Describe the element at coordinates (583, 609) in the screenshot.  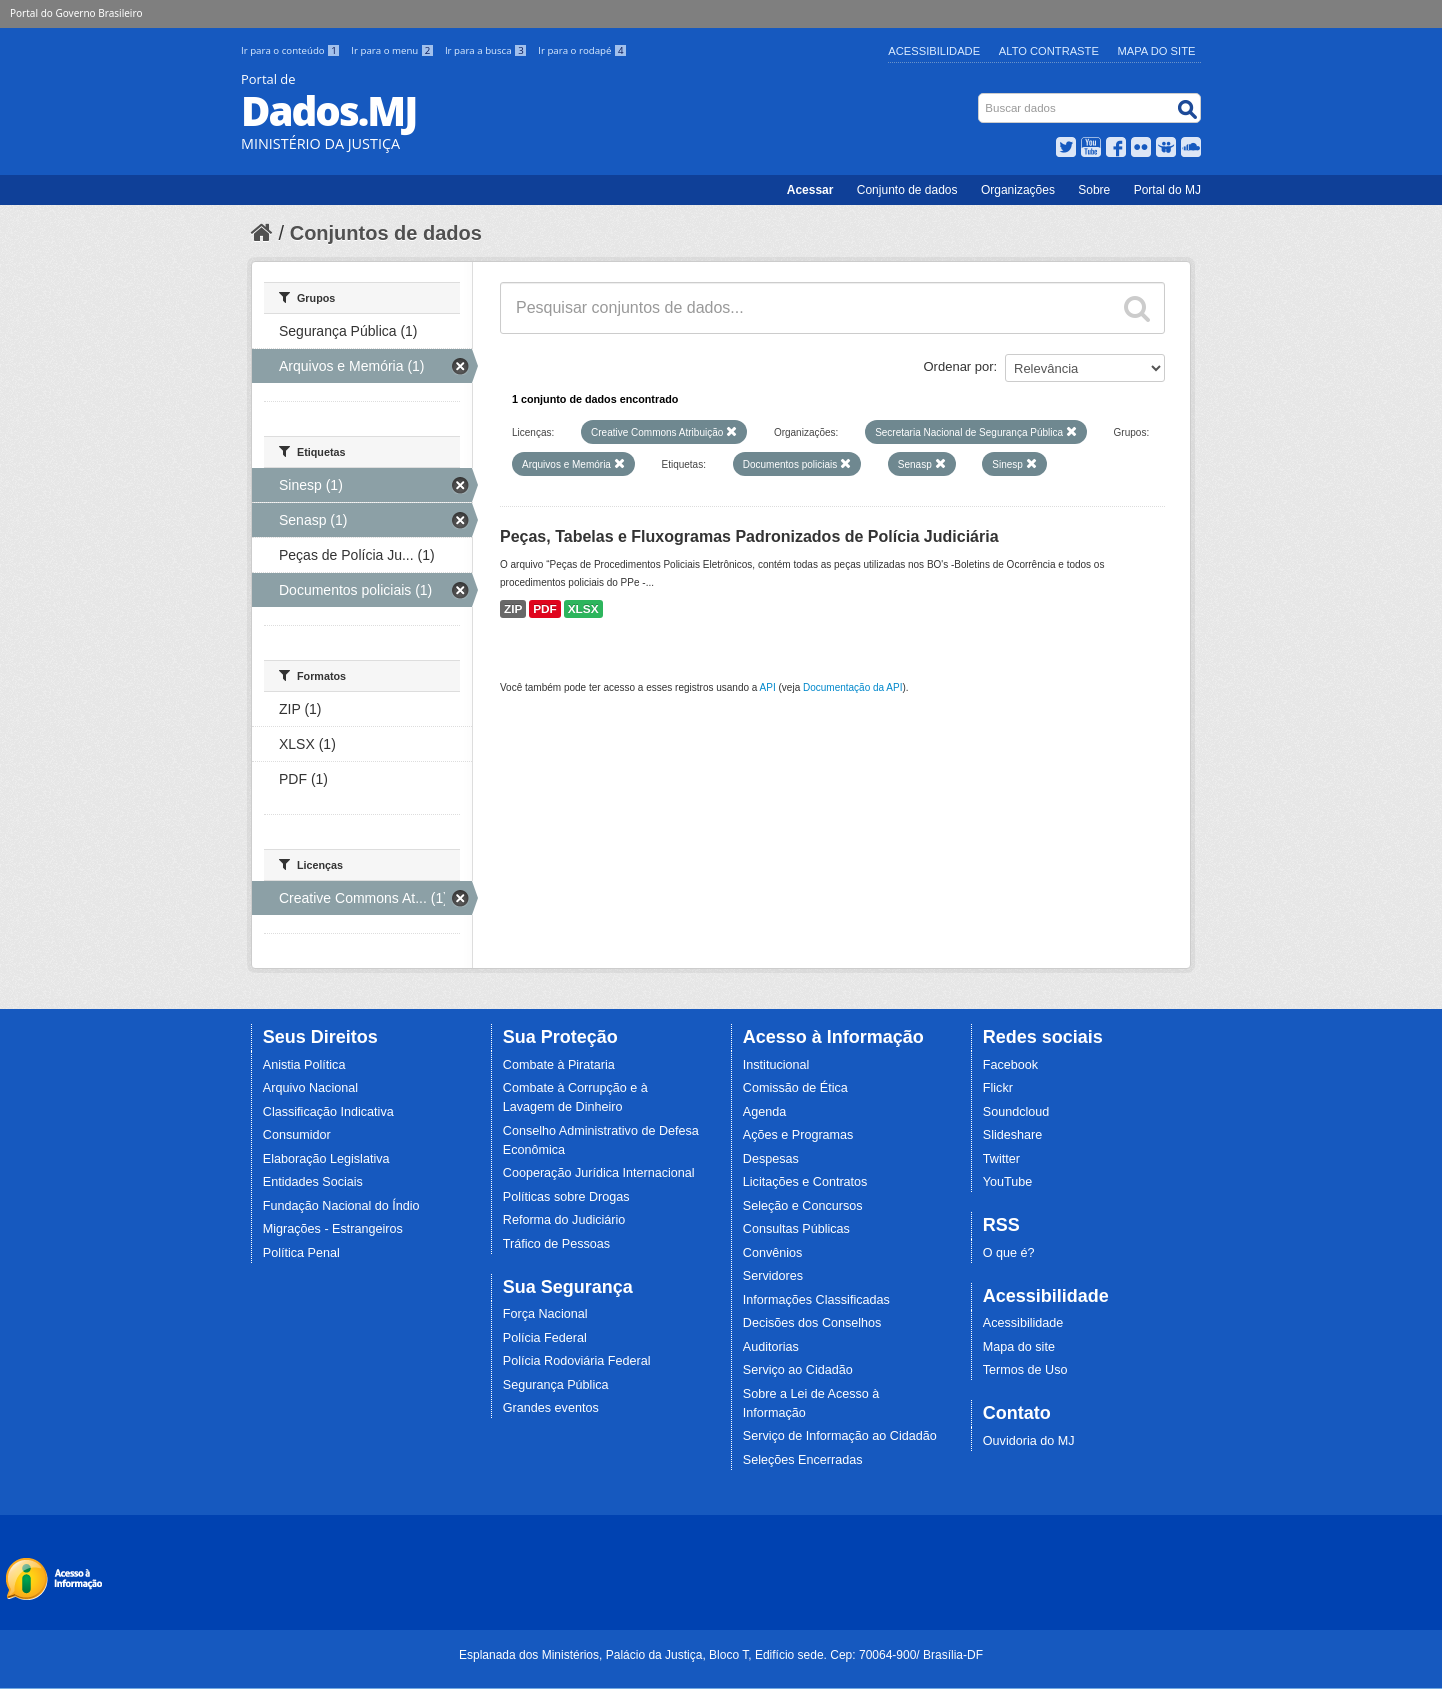
I see `XLSX` at that location.